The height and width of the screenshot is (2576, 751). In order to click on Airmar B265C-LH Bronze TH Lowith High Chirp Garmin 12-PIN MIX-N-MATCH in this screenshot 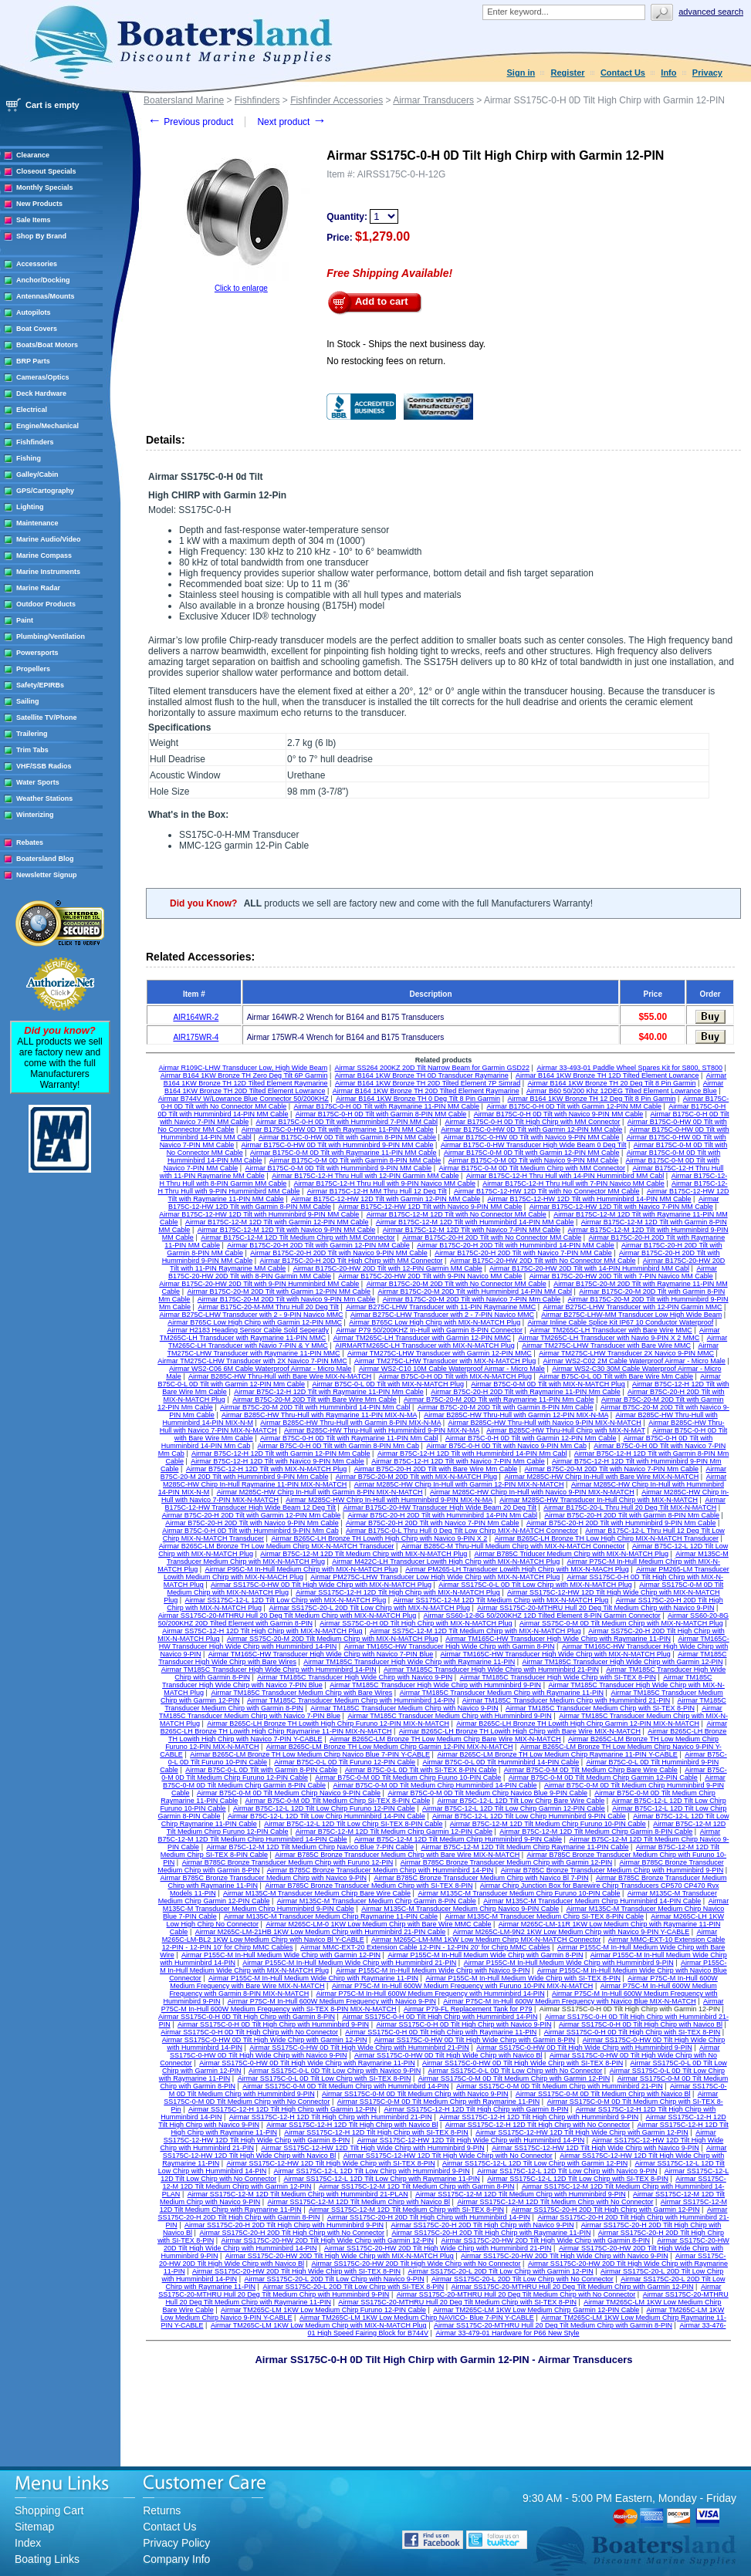, I will do `click(577, 1723)`.